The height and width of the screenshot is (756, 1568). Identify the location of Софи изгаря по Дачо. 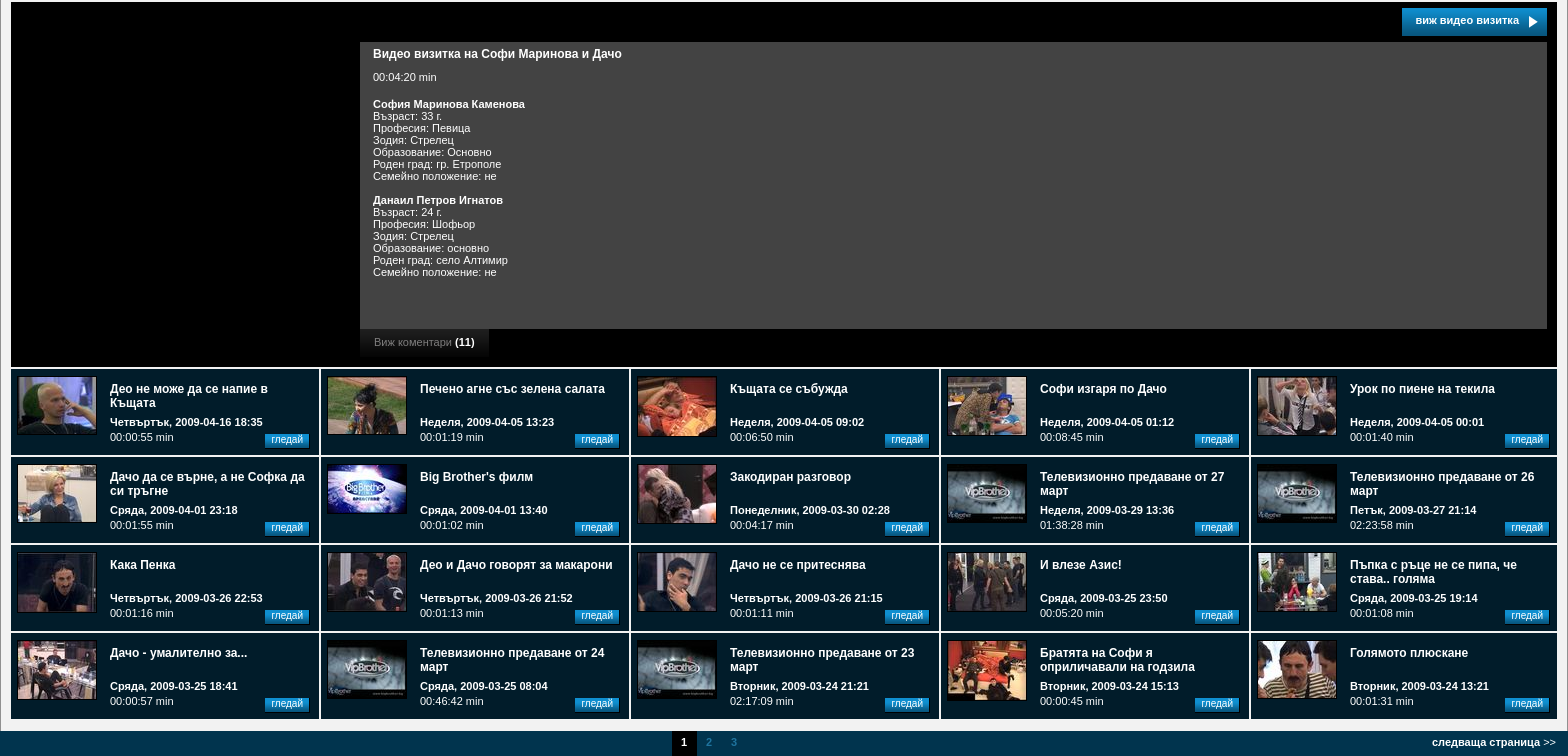
(1103, 389).